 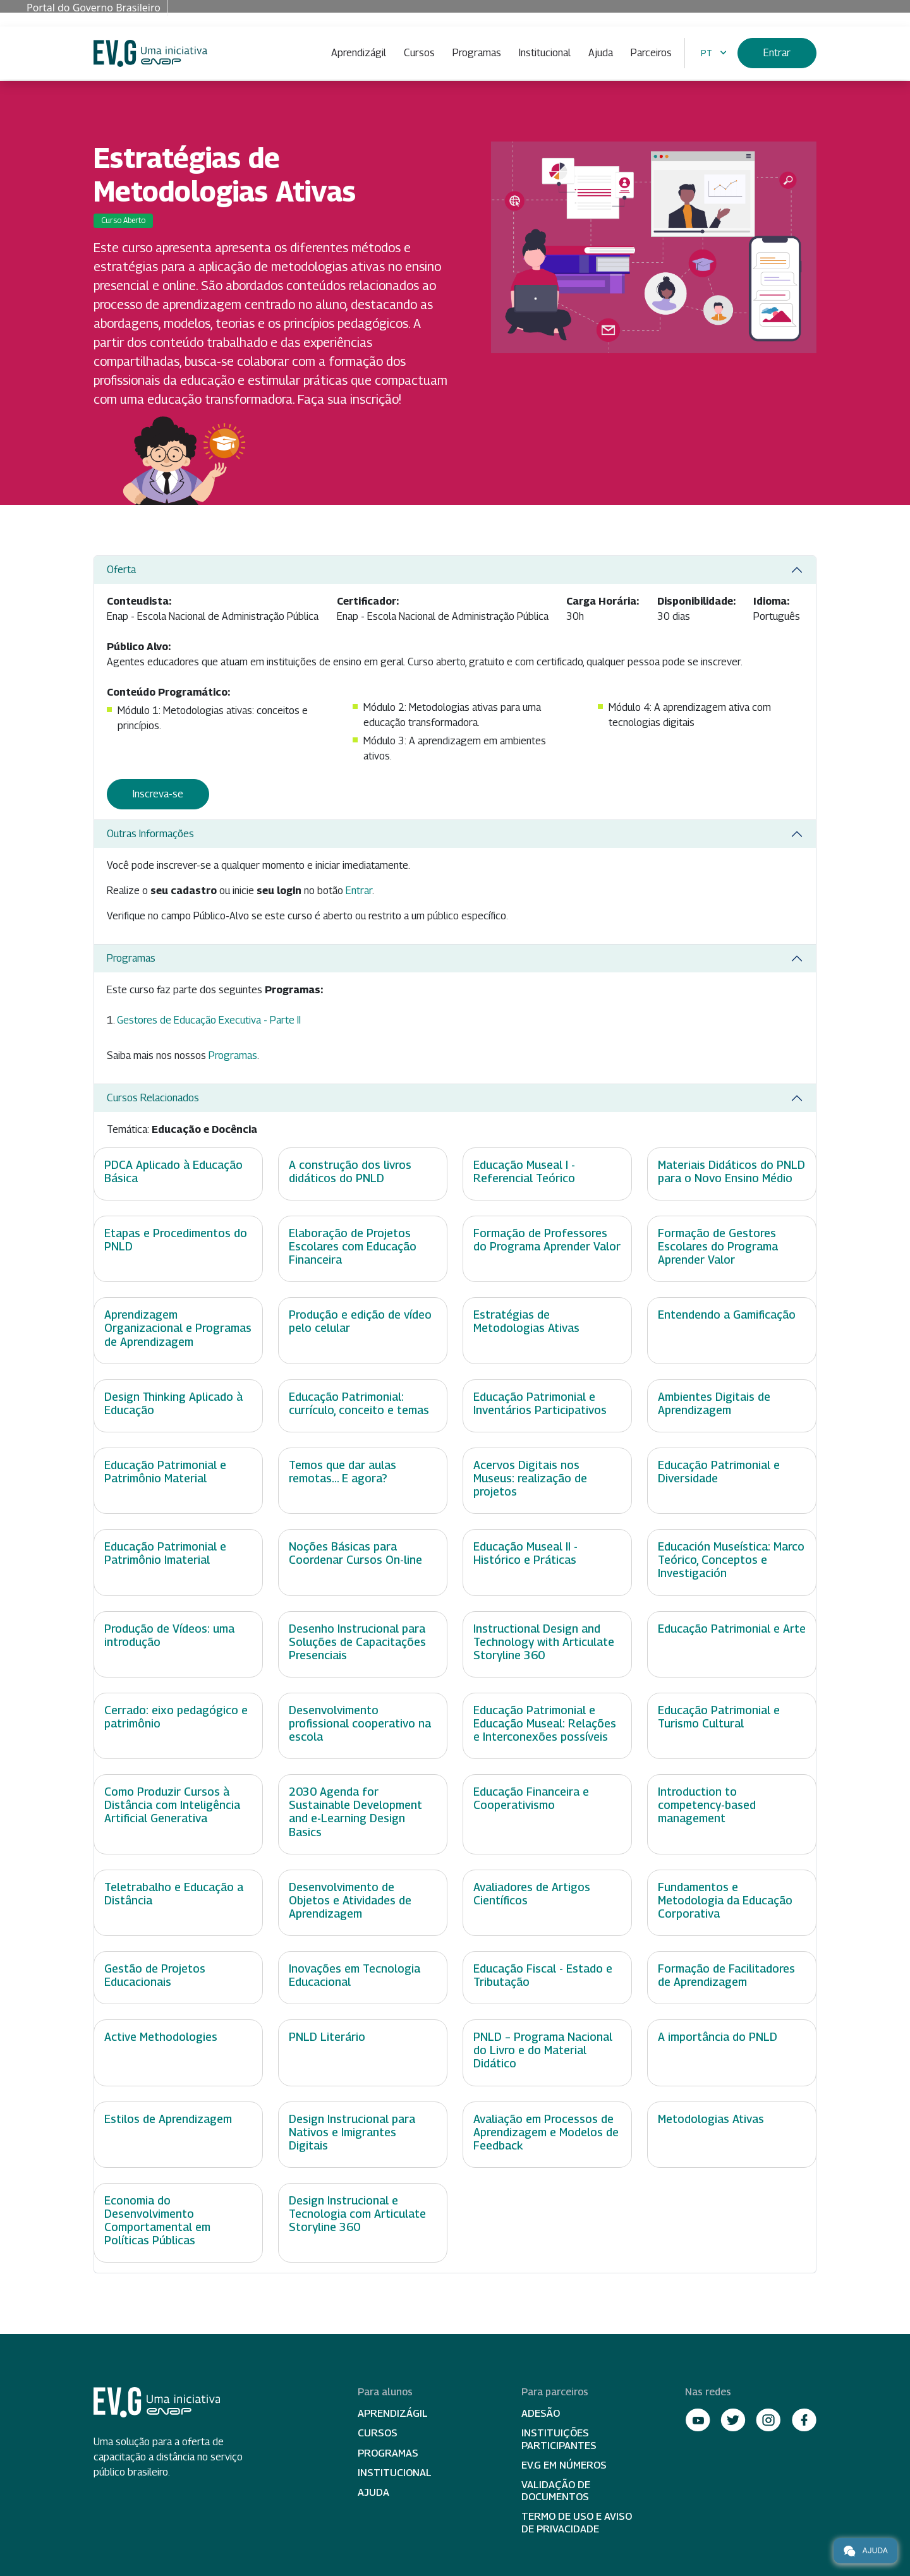 What do you see at coordinates (168, 2119) in the screenshot?
I see `Estilos de Aprendizagem` at bounding box center [168, 2119].